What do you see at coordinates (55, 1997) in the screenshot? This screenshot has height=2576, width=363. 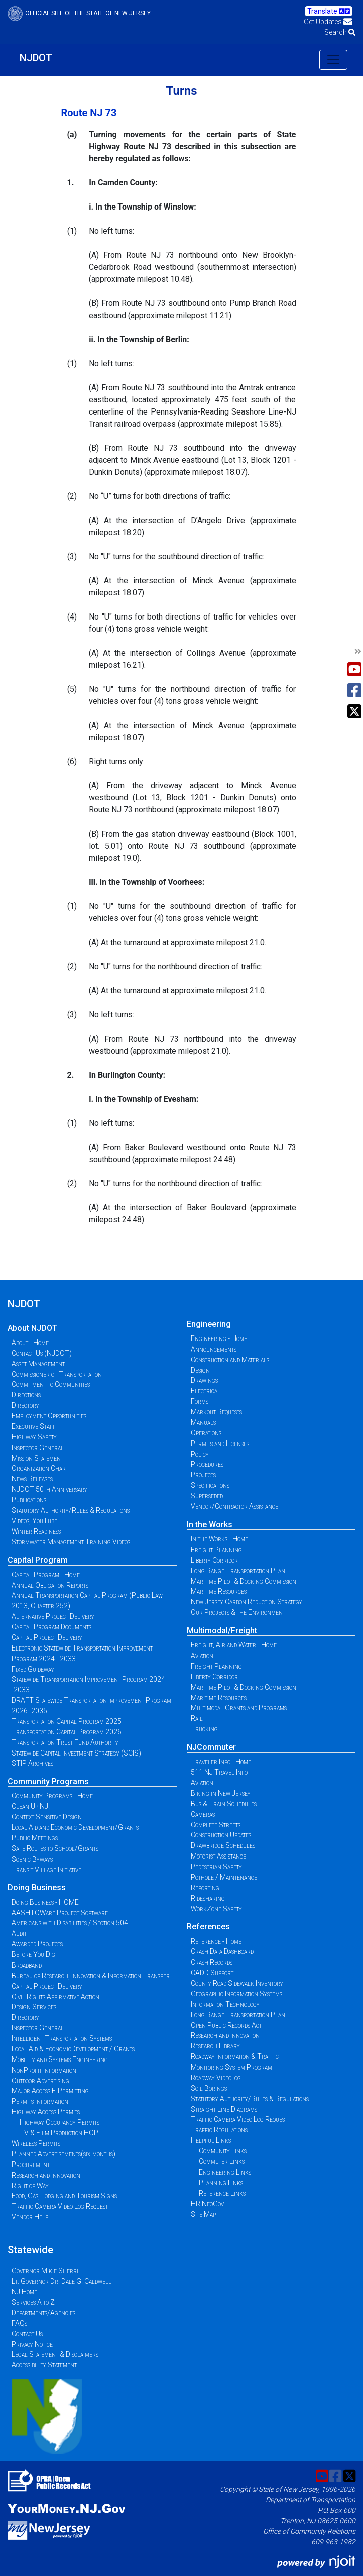 I see `Civil Rights Affirmative Action` at bounding box center [55, 1997].